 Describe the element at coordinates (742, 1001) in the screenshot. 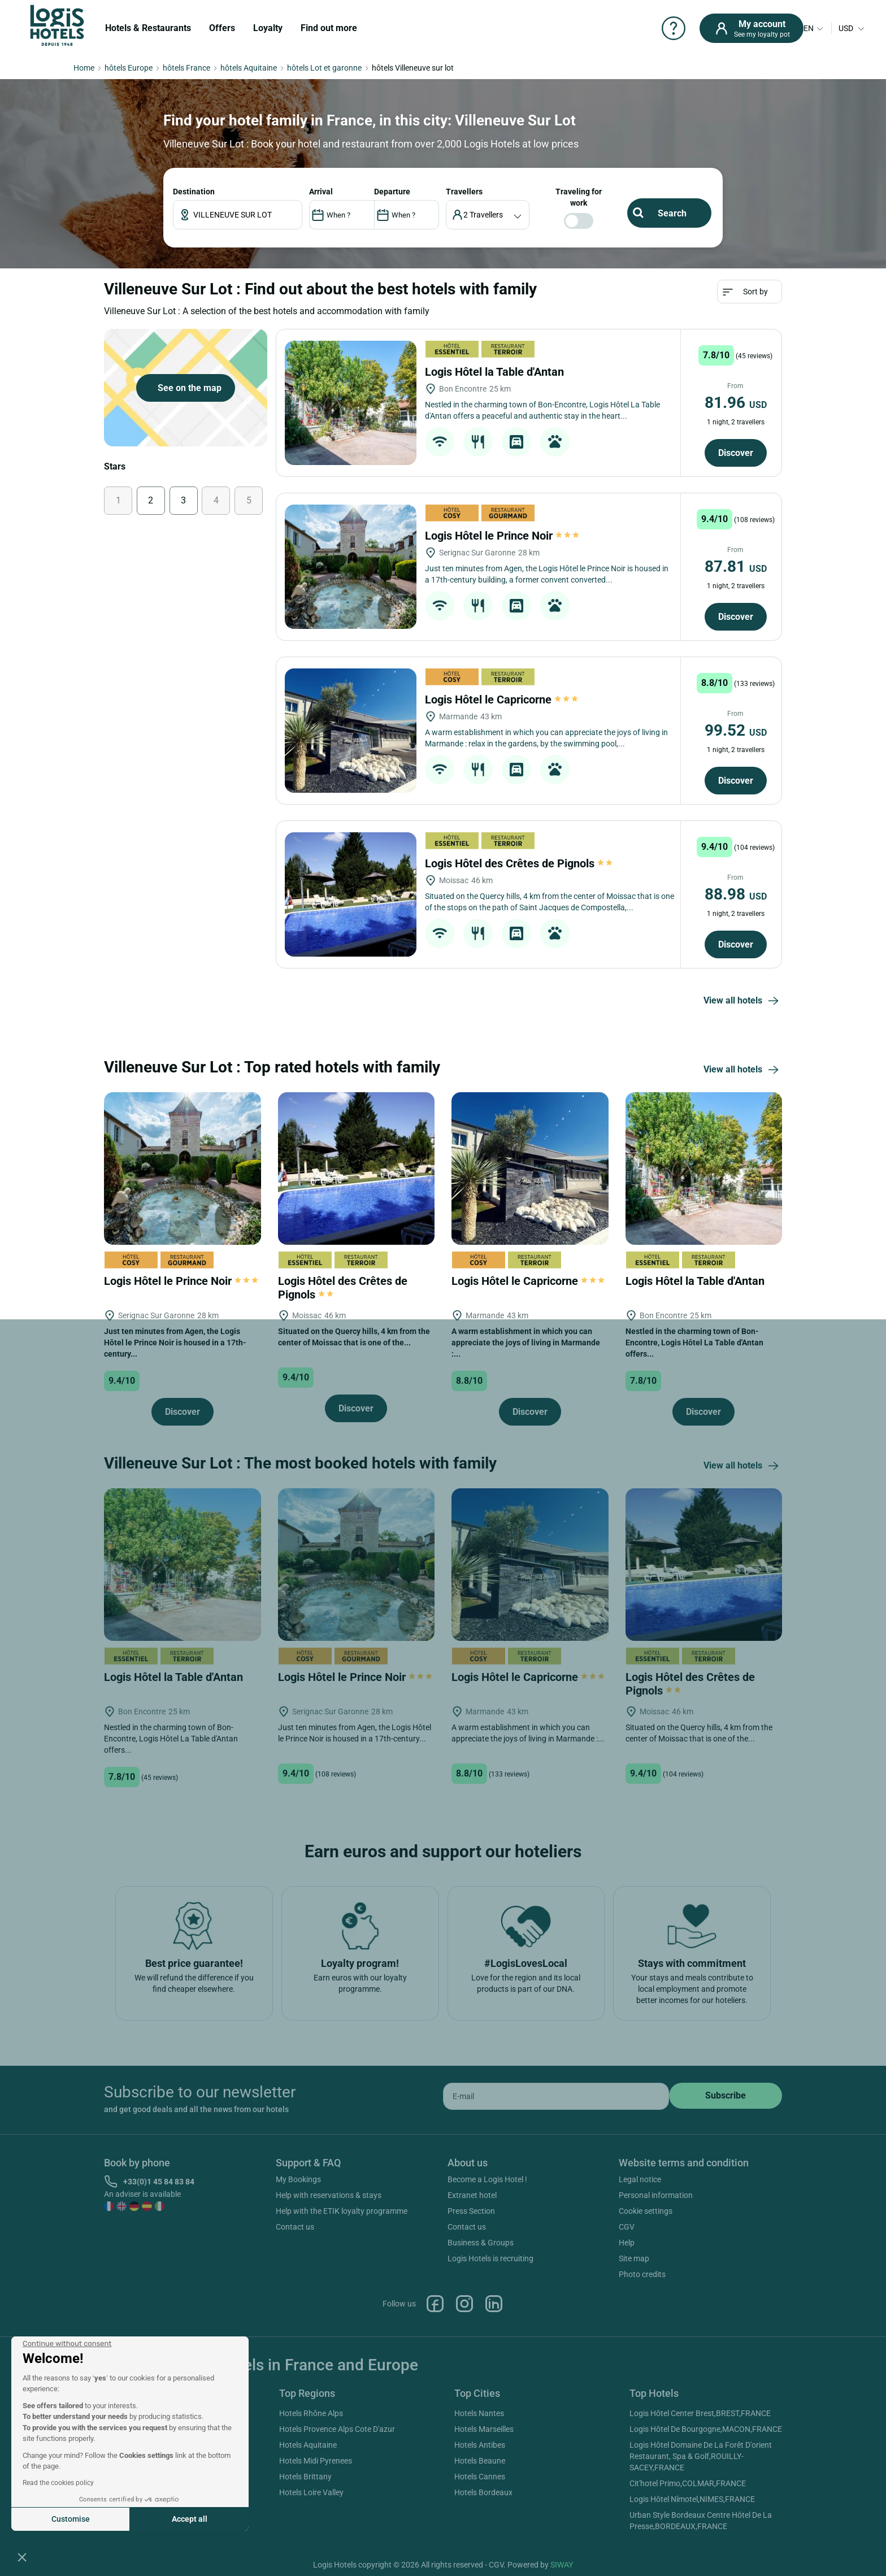

I see `View all hotels` at that location.